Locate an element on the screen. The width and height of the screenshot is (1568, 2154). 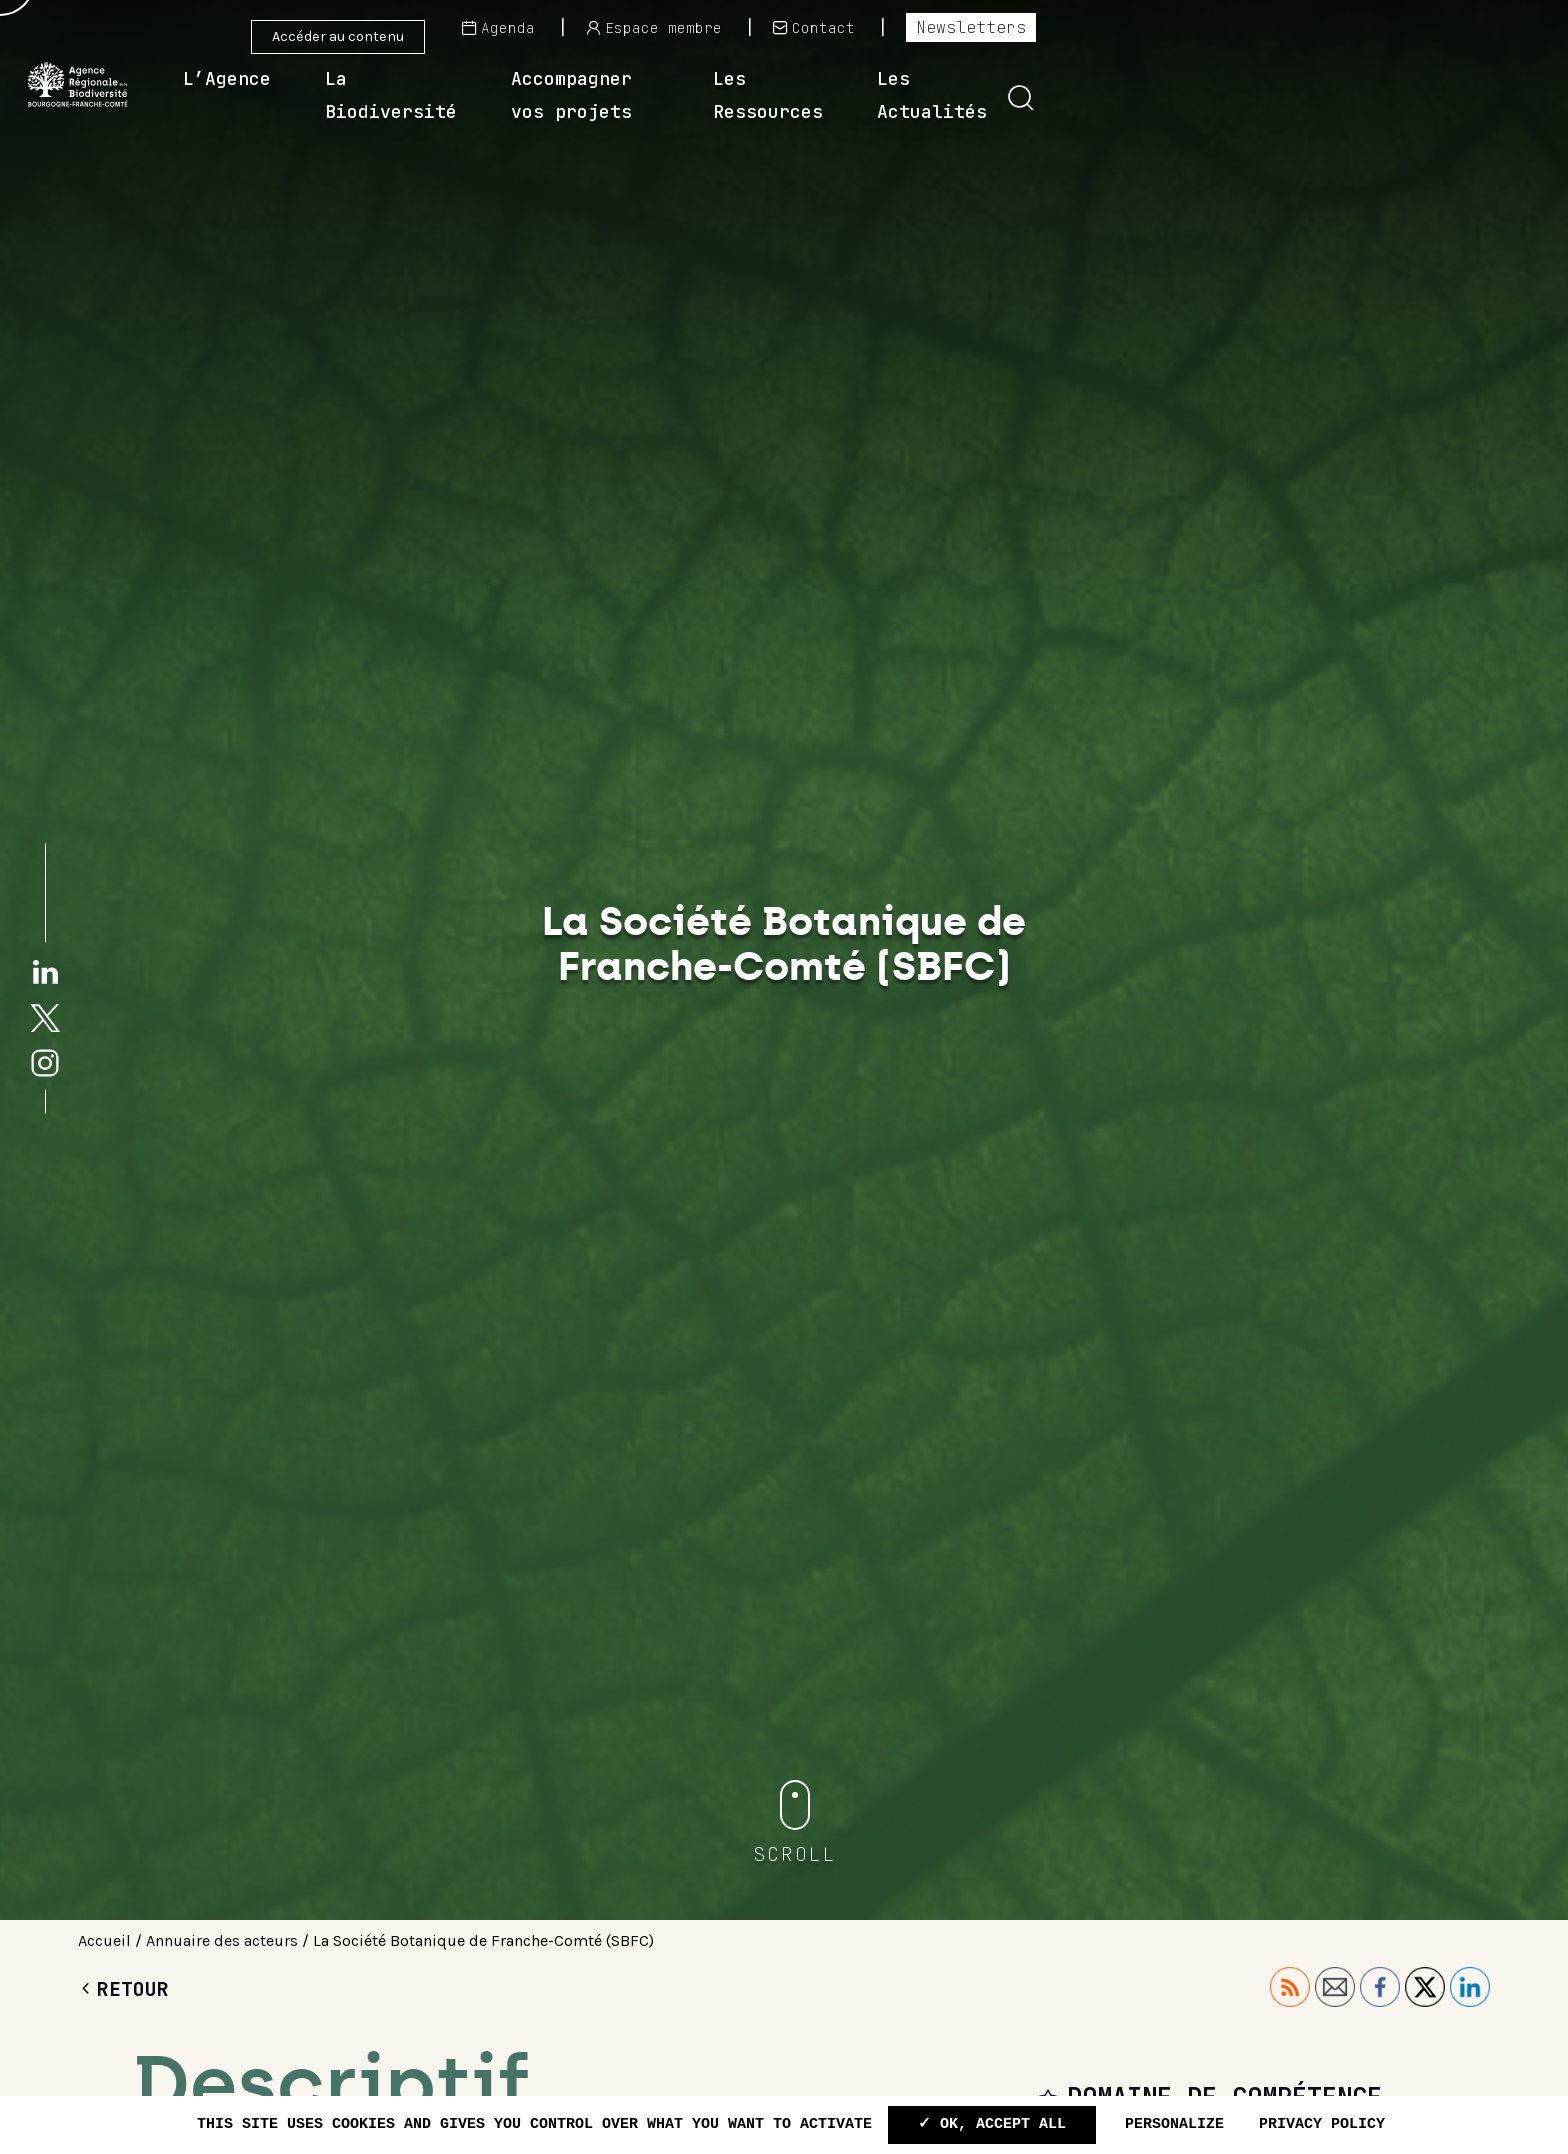
Les Actualités is located at coordinates (1402, 94).